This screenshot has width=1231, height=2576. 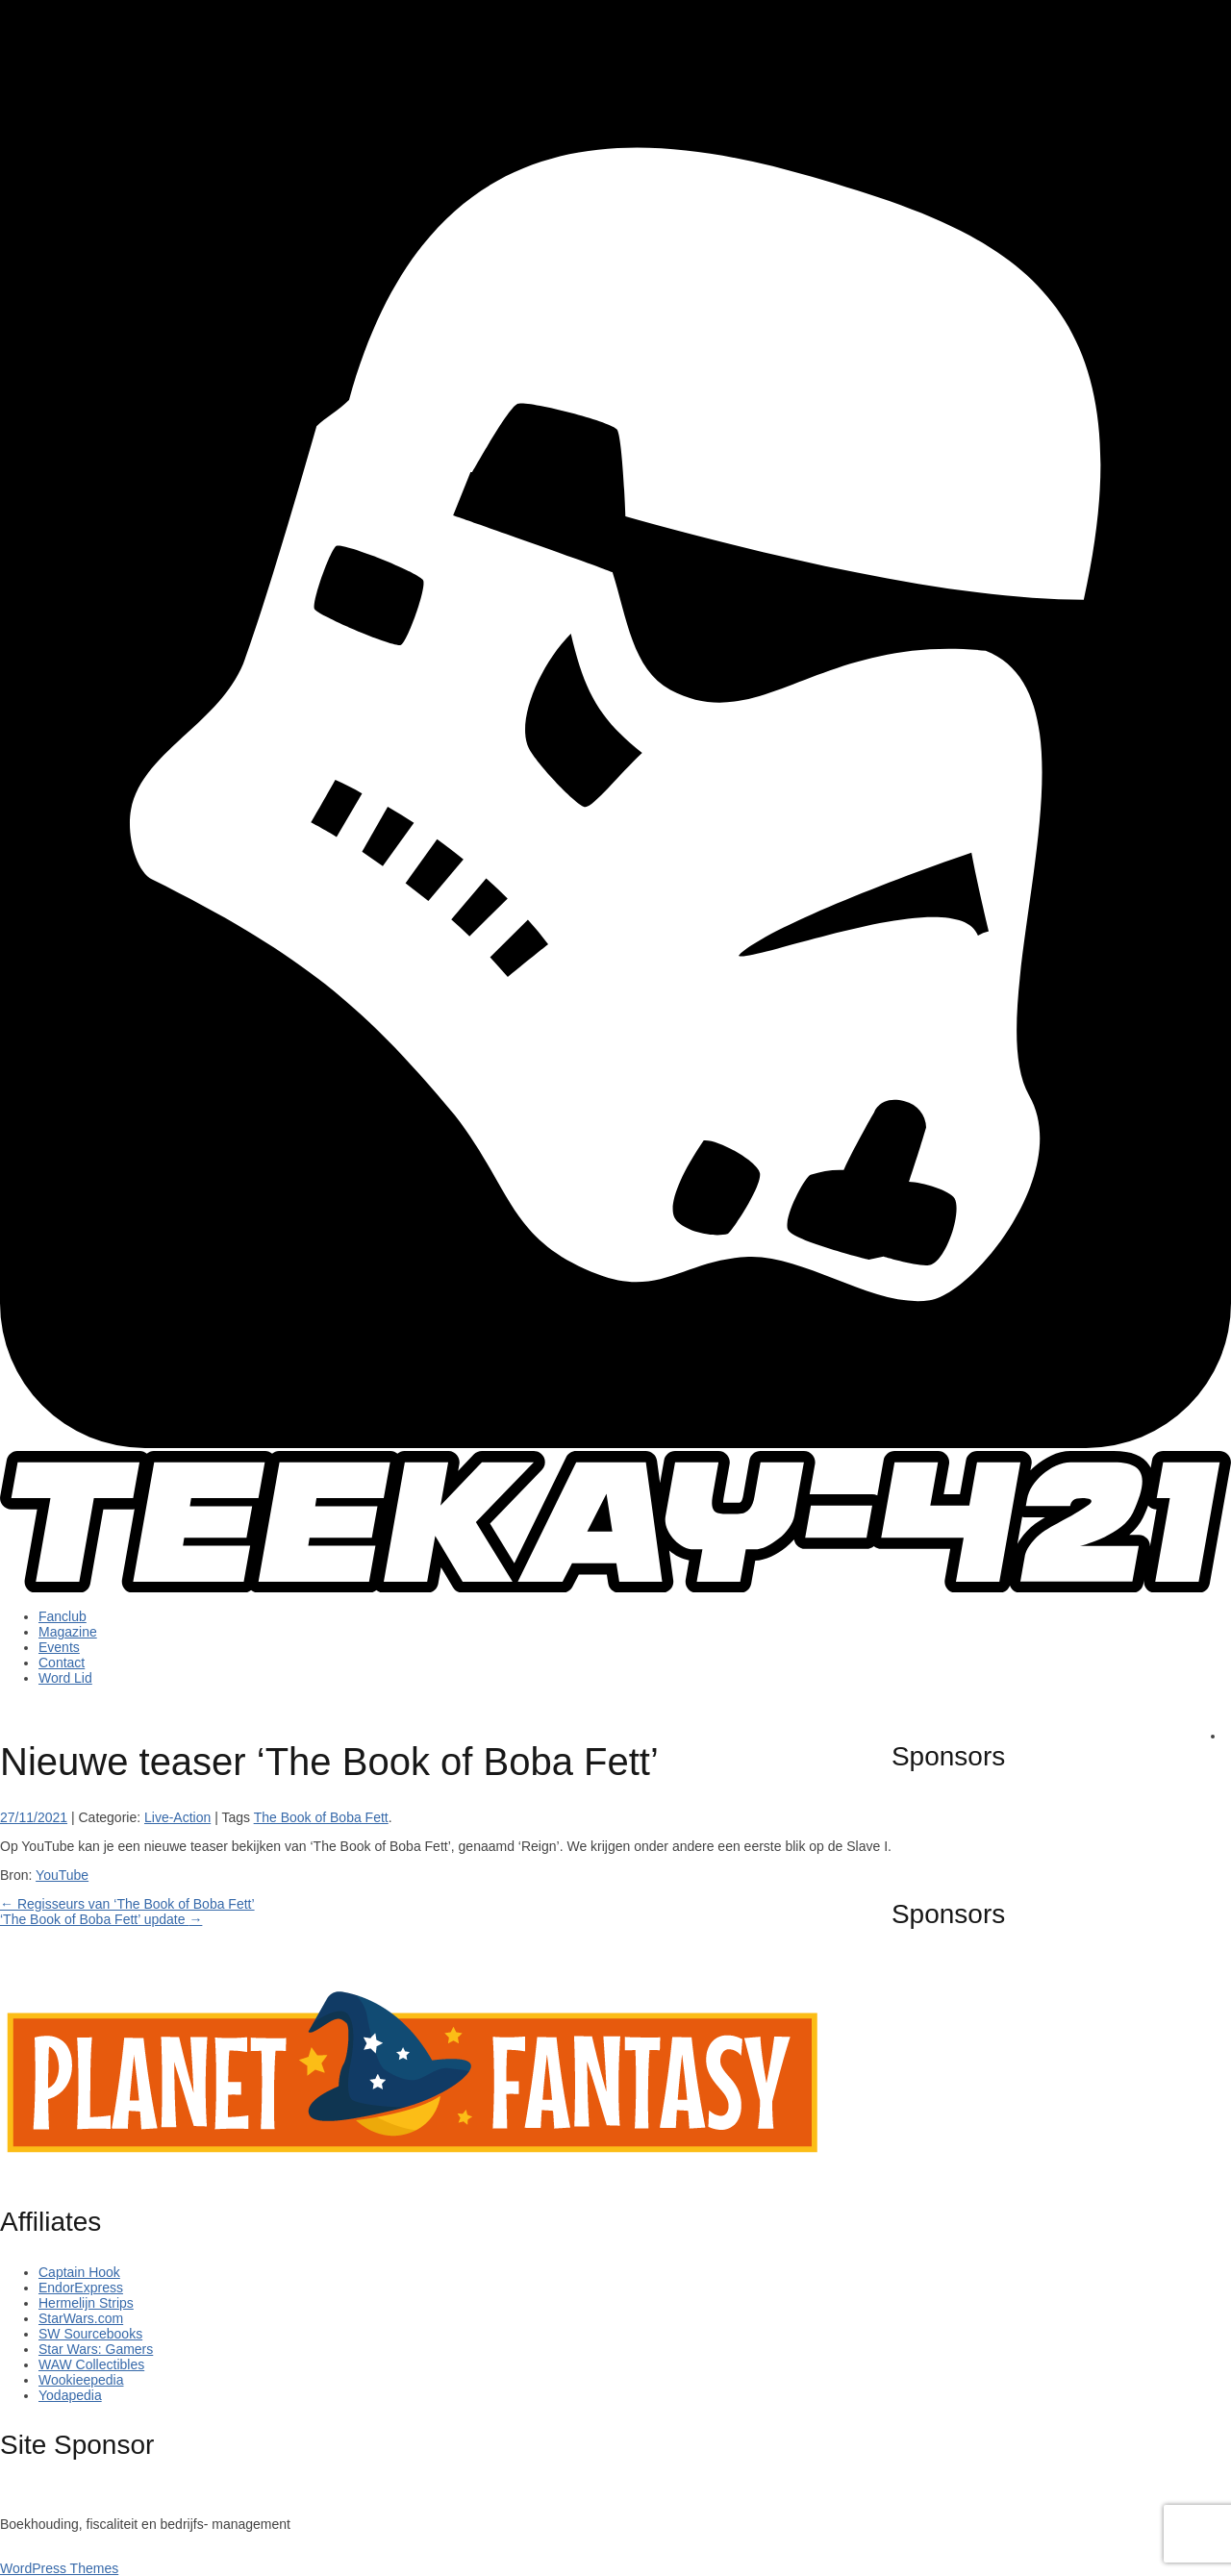 What do you see at coordinates (62, 1616) in the screenshot?
I see `Fanclub` at bounding box center [62, 1616].